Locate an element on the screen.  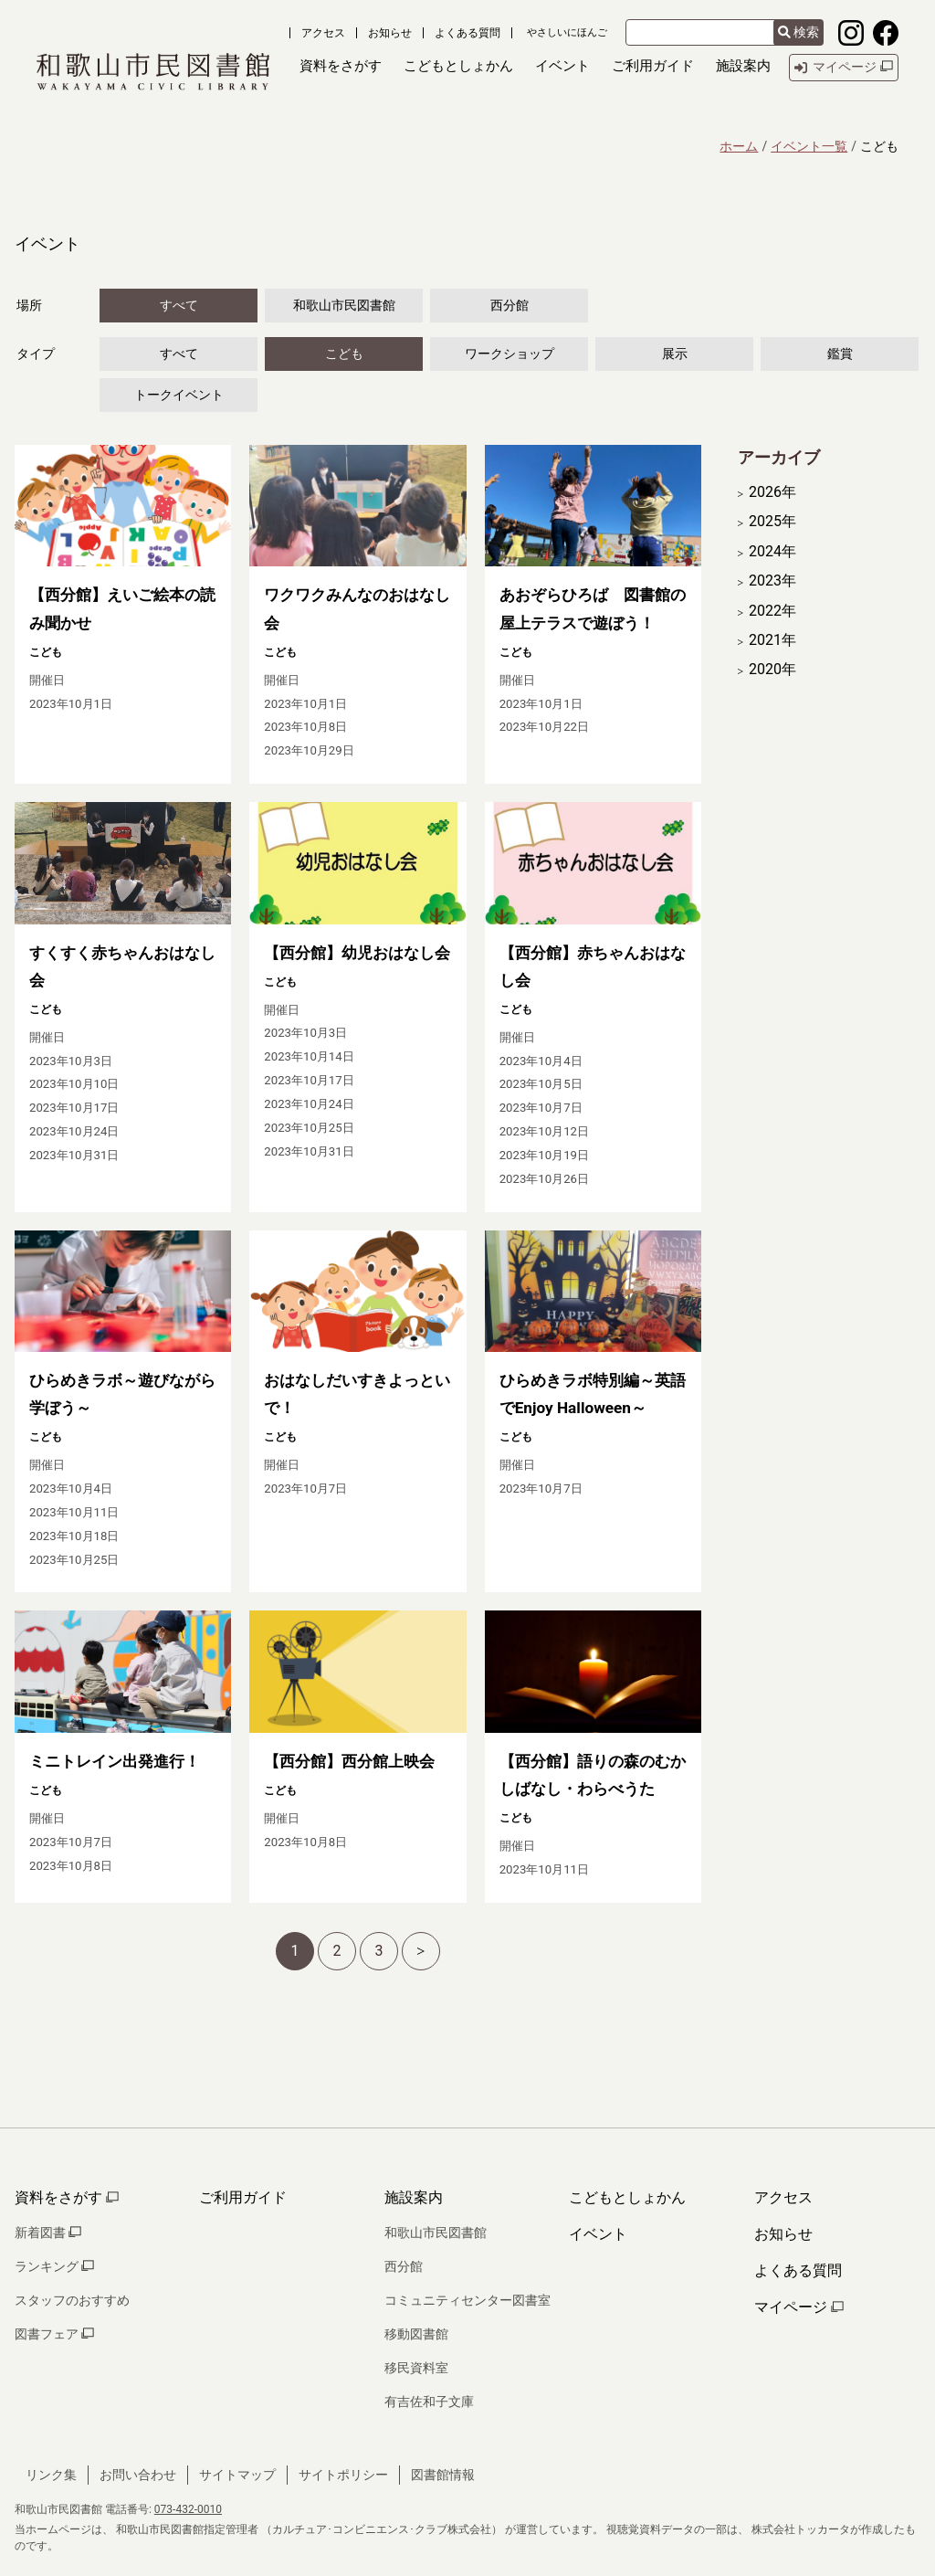
ご利用ガイド is located at coordinates (243, 2197).